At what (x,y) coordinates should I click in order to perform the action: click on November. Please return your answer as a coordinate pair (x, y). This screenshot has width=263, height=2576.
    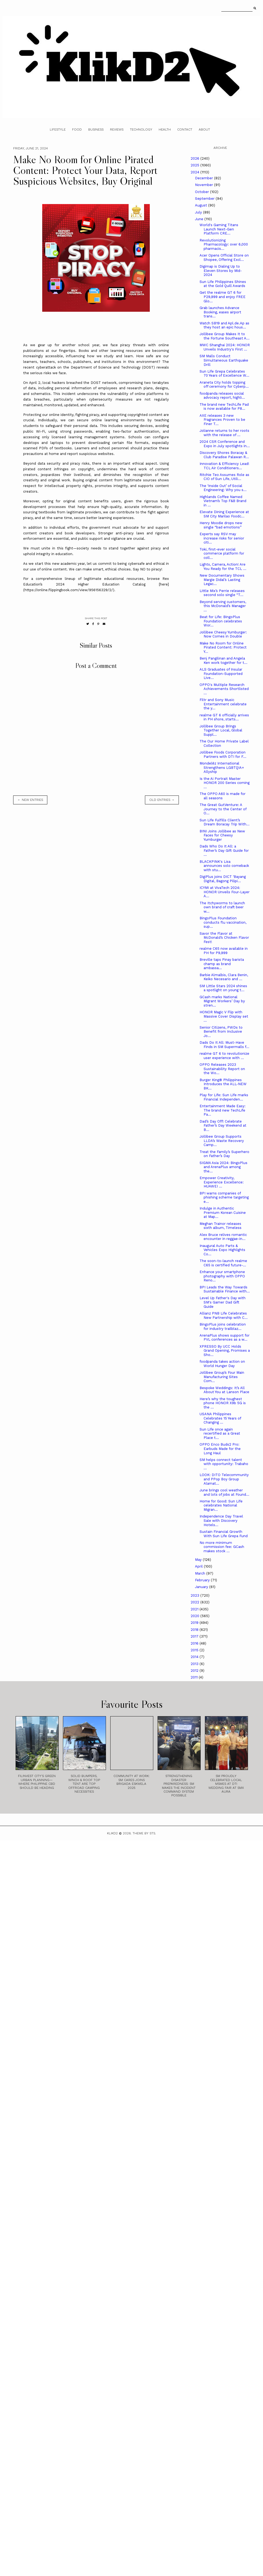
    Looking at the image, I should click on (204, 185).